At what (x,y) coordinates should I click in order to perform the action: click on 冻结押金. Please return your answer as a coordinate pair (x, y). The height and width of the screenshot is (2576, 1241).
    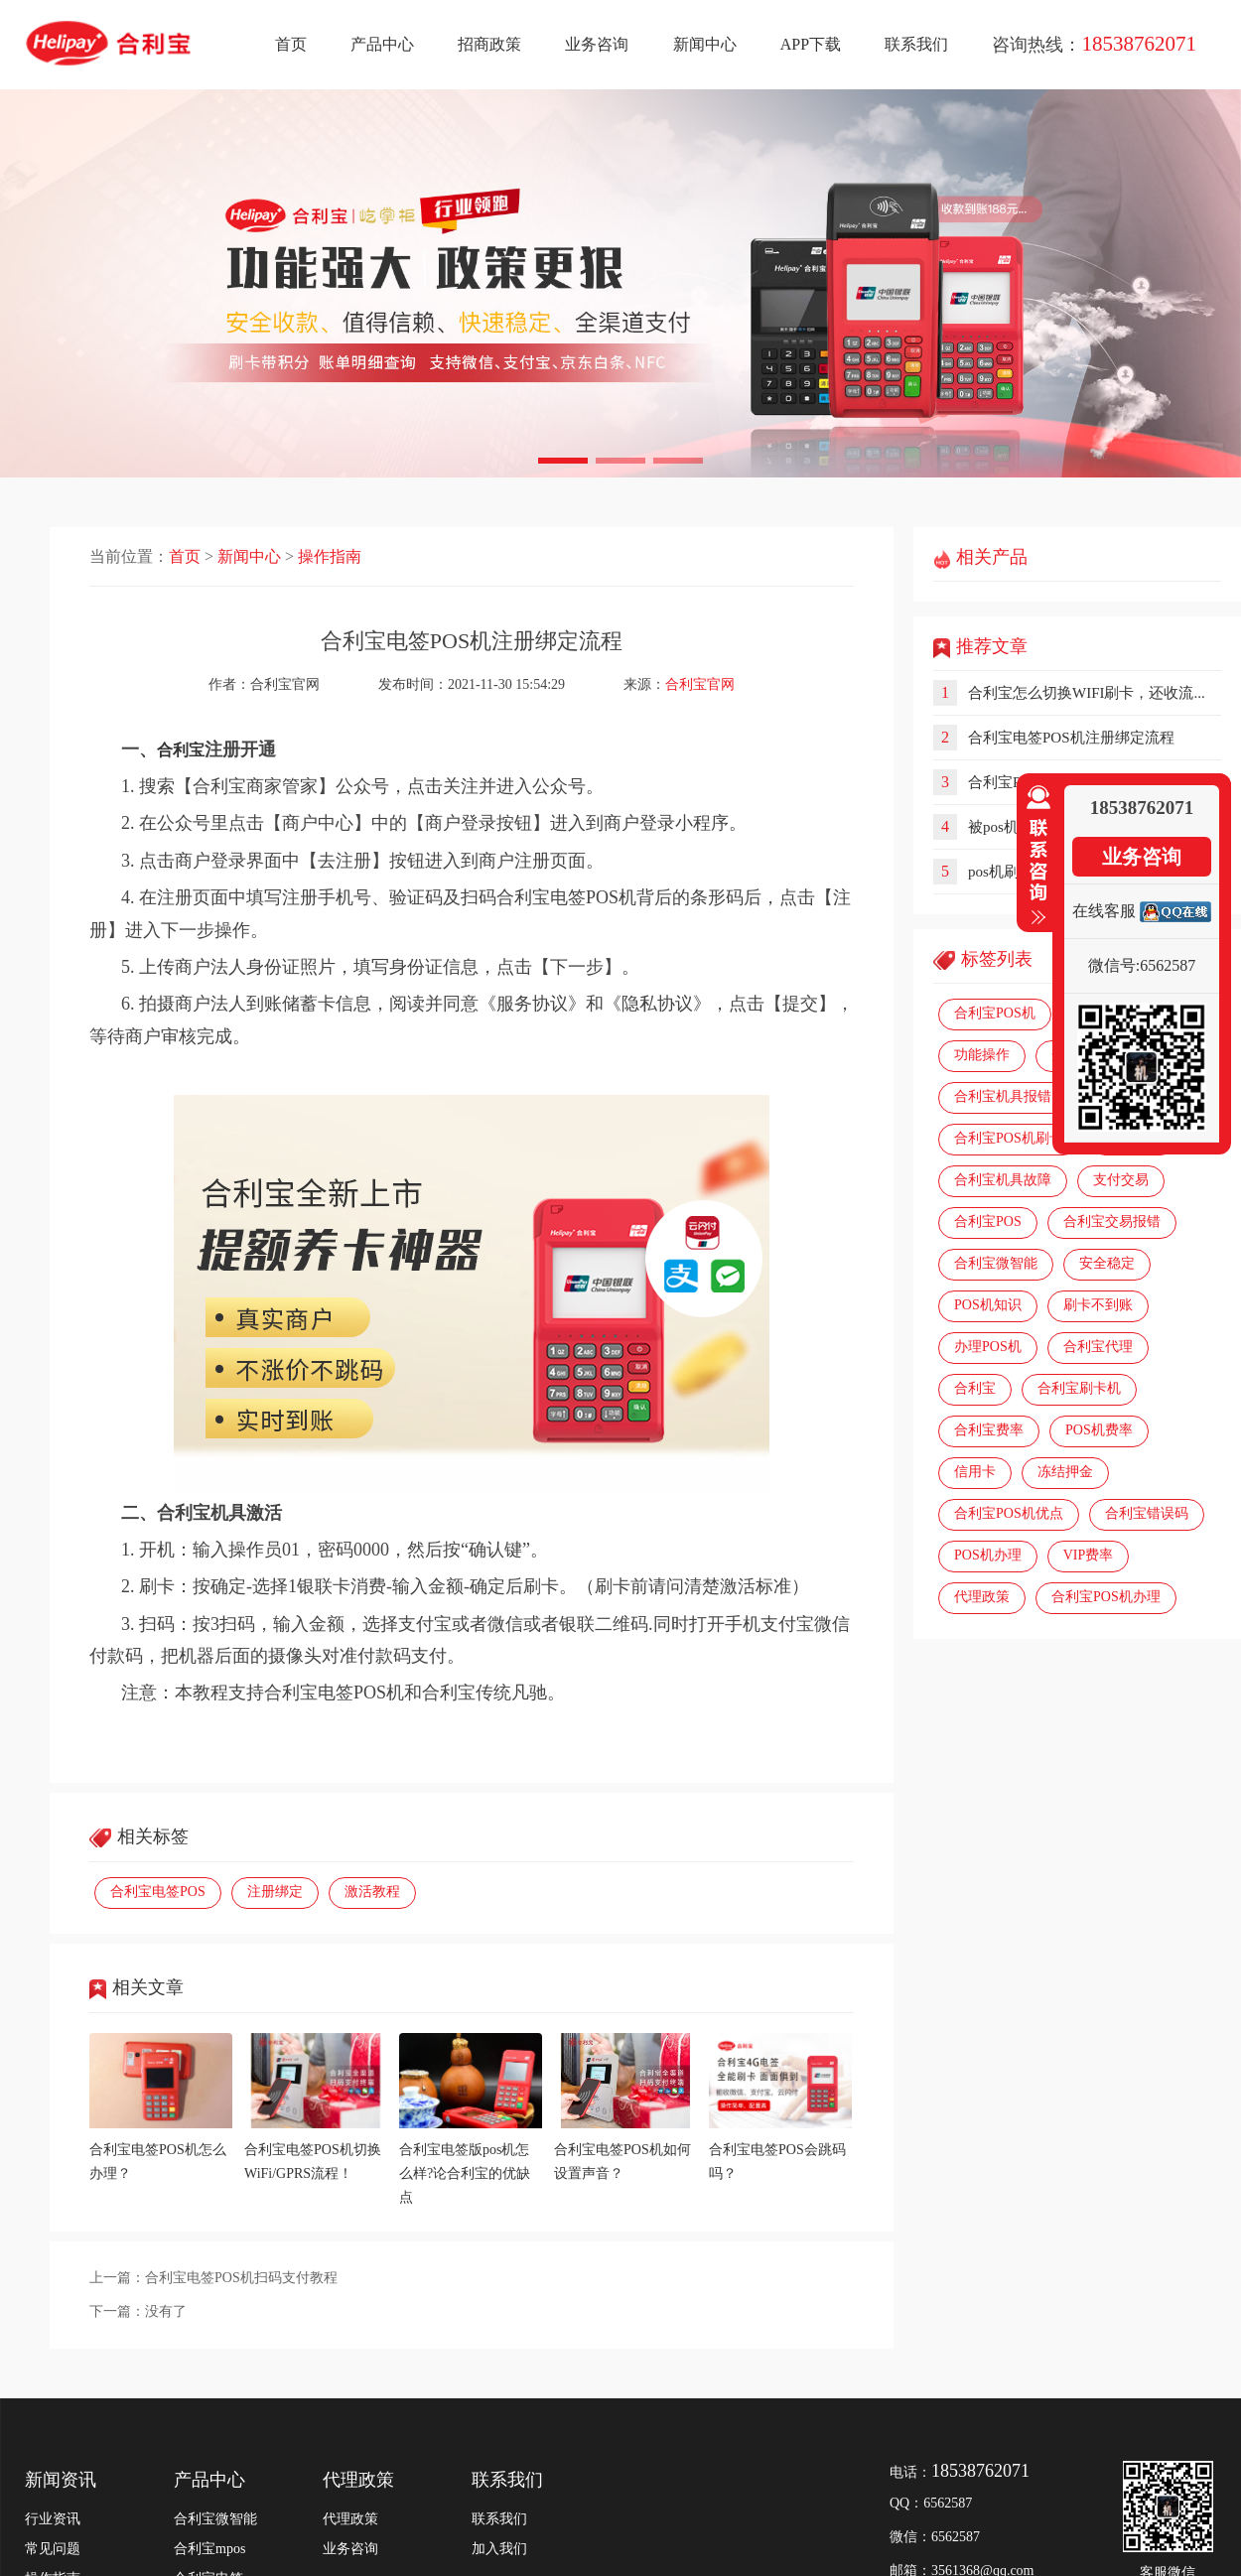
    Looking at the image, I should click on (1065, 1471).